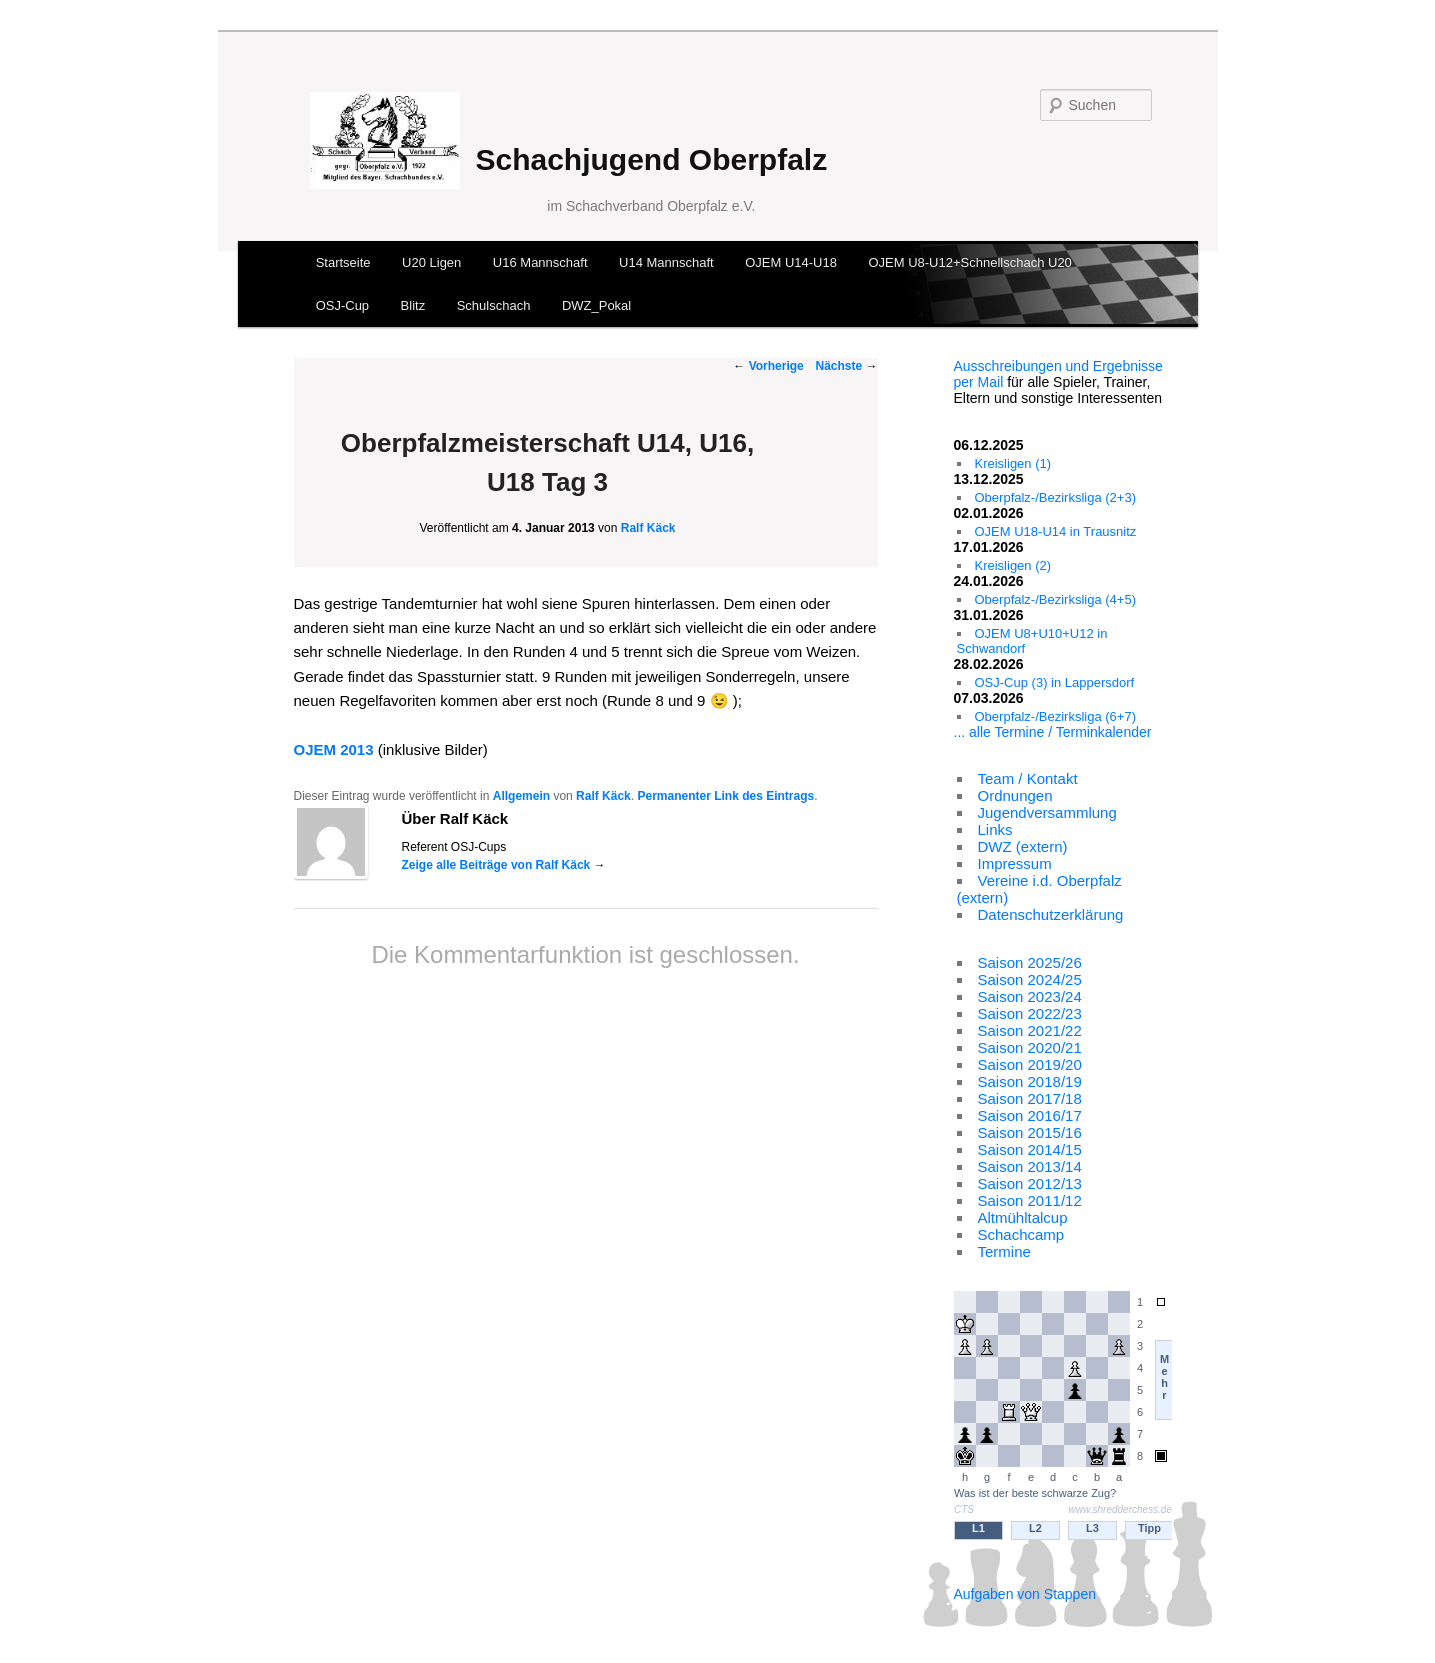  What do you see at coordinates (1023, 846) in the screenshot?
I see `DWZ (extern)` at bounding box center [1023, 846].